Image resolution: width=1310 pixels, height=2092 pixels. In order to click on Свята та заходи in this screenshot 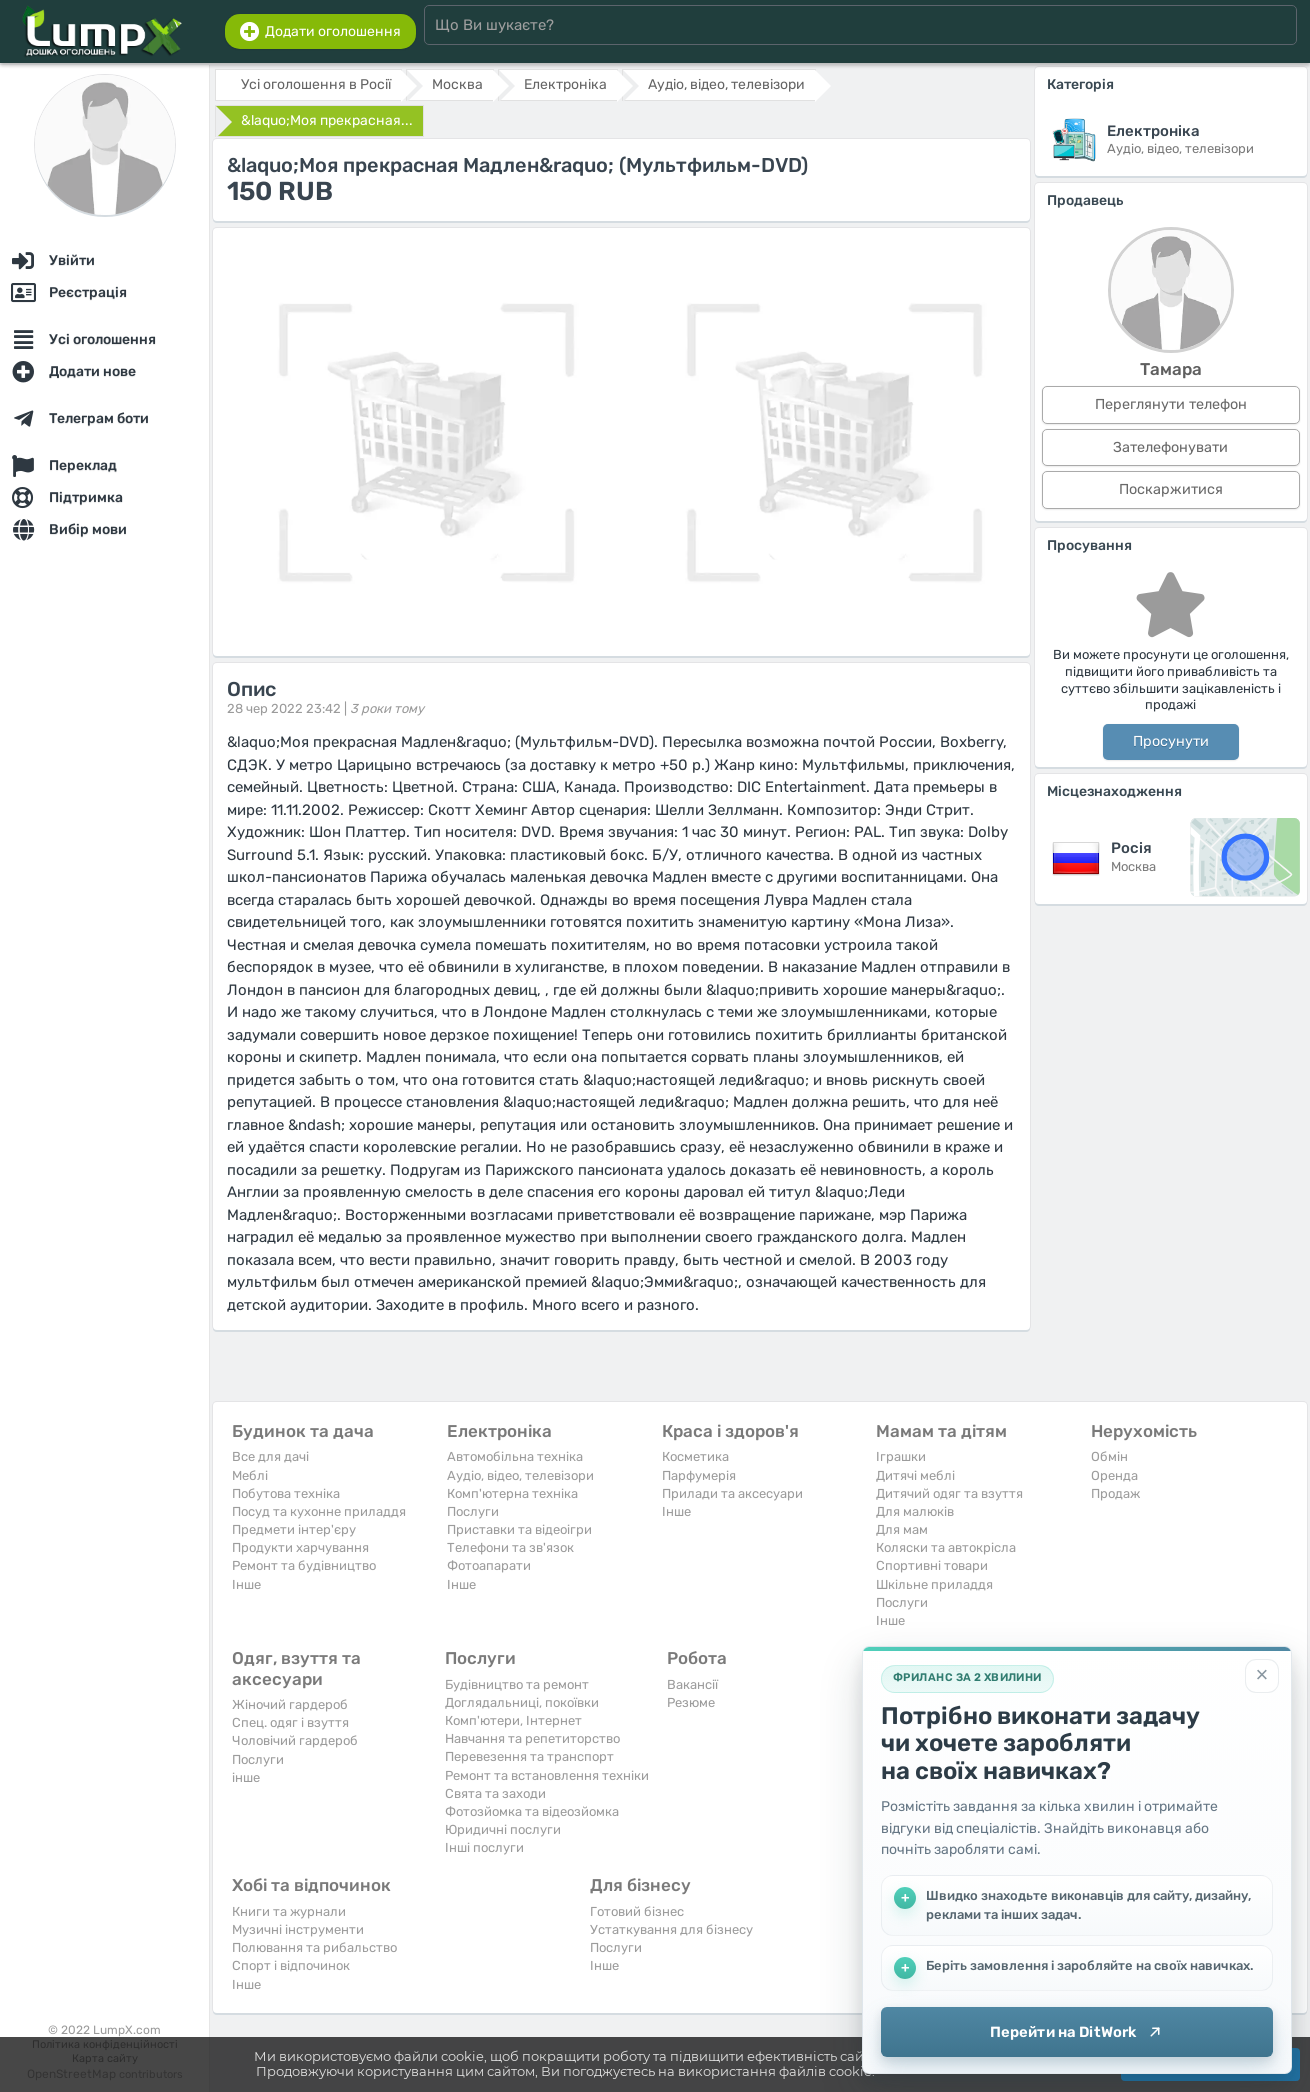, I will do `click(495, 1793)`.